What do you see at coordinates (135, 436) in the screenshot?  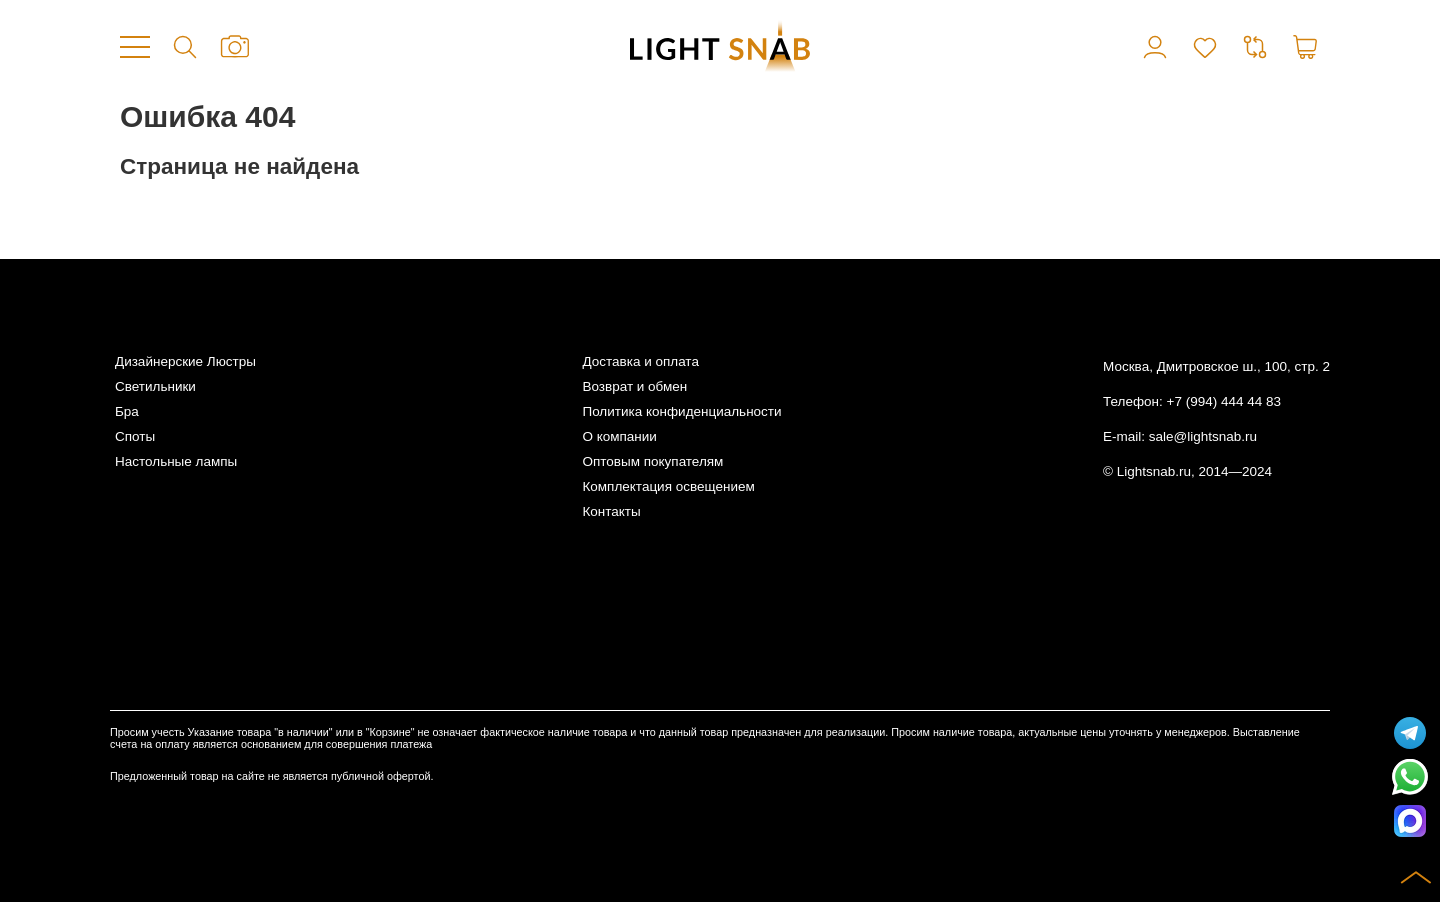 I see `Споты` at bounding box center [135, 436].